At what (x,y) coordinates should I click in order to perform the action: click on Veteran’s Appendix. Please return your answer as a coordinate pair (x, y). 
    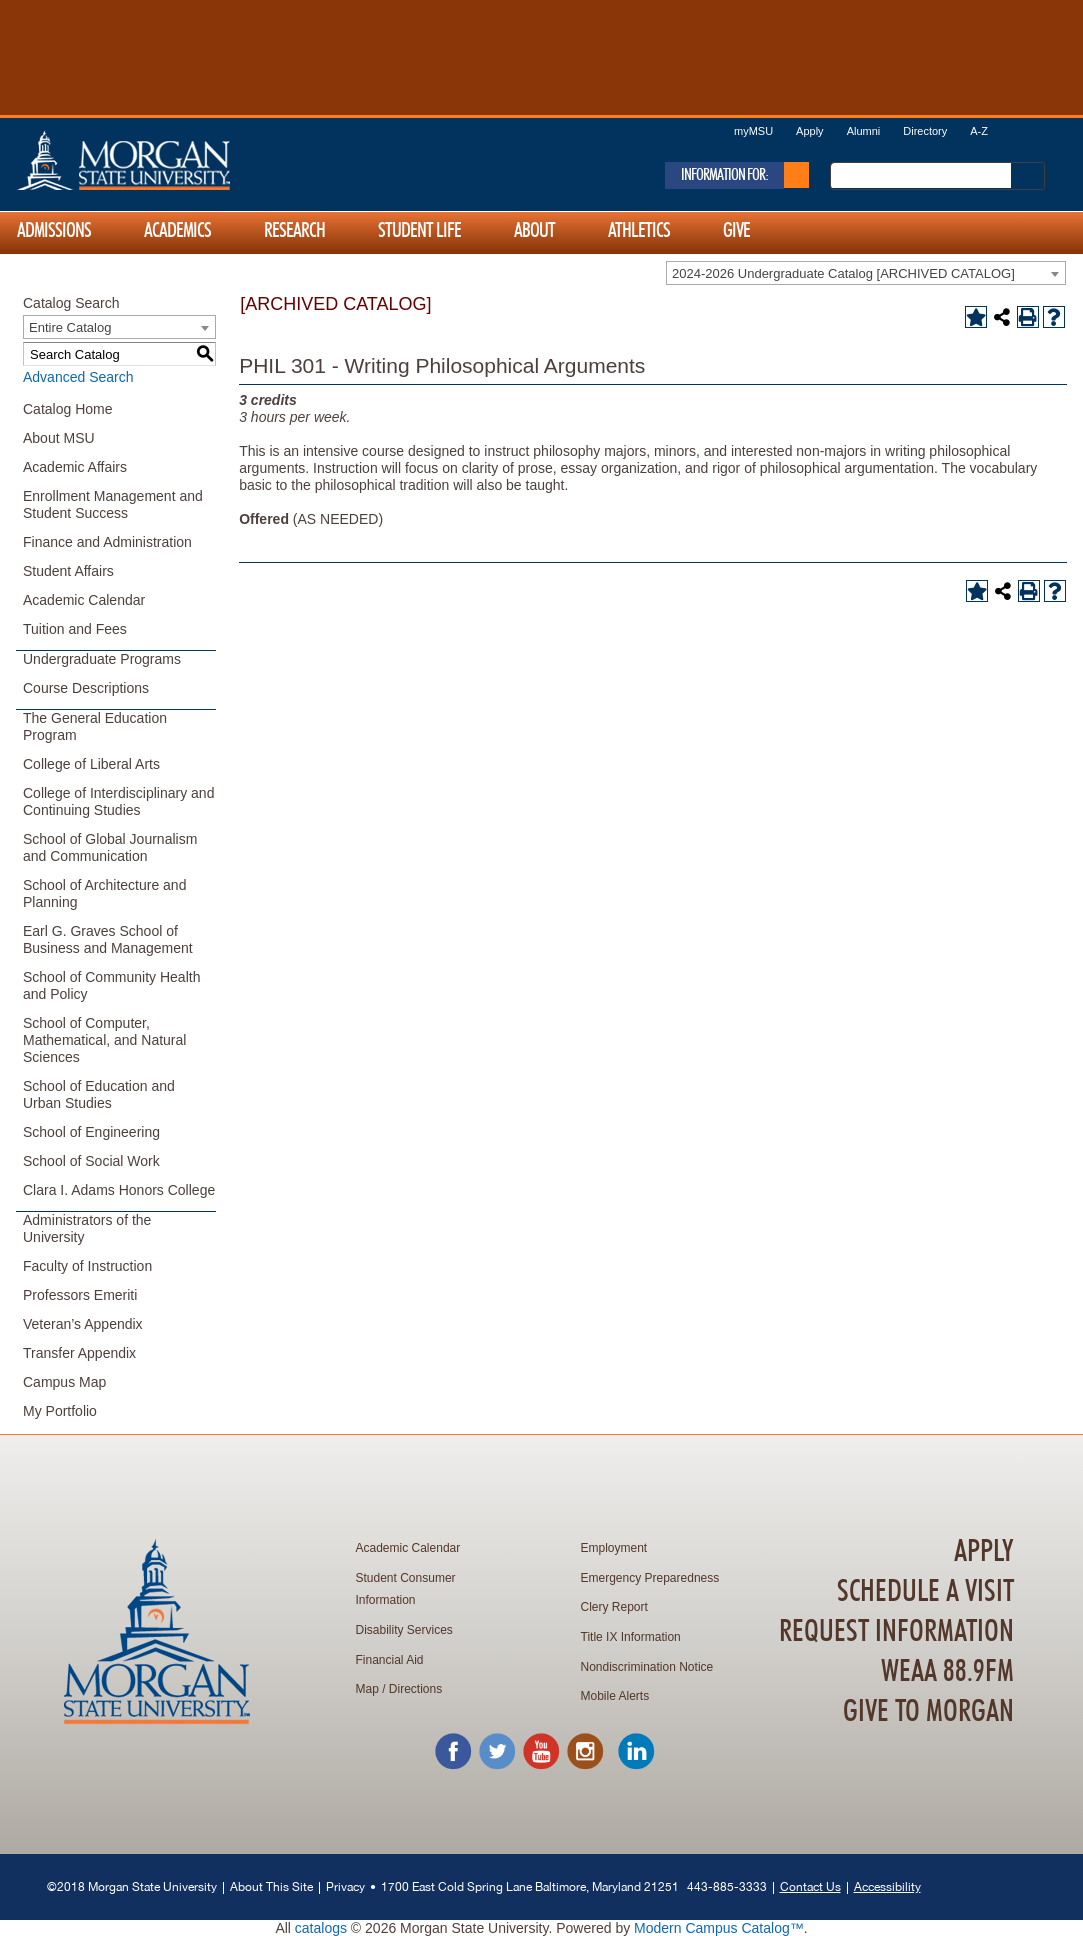
    Looking at the image, I should click on (83, 1324).